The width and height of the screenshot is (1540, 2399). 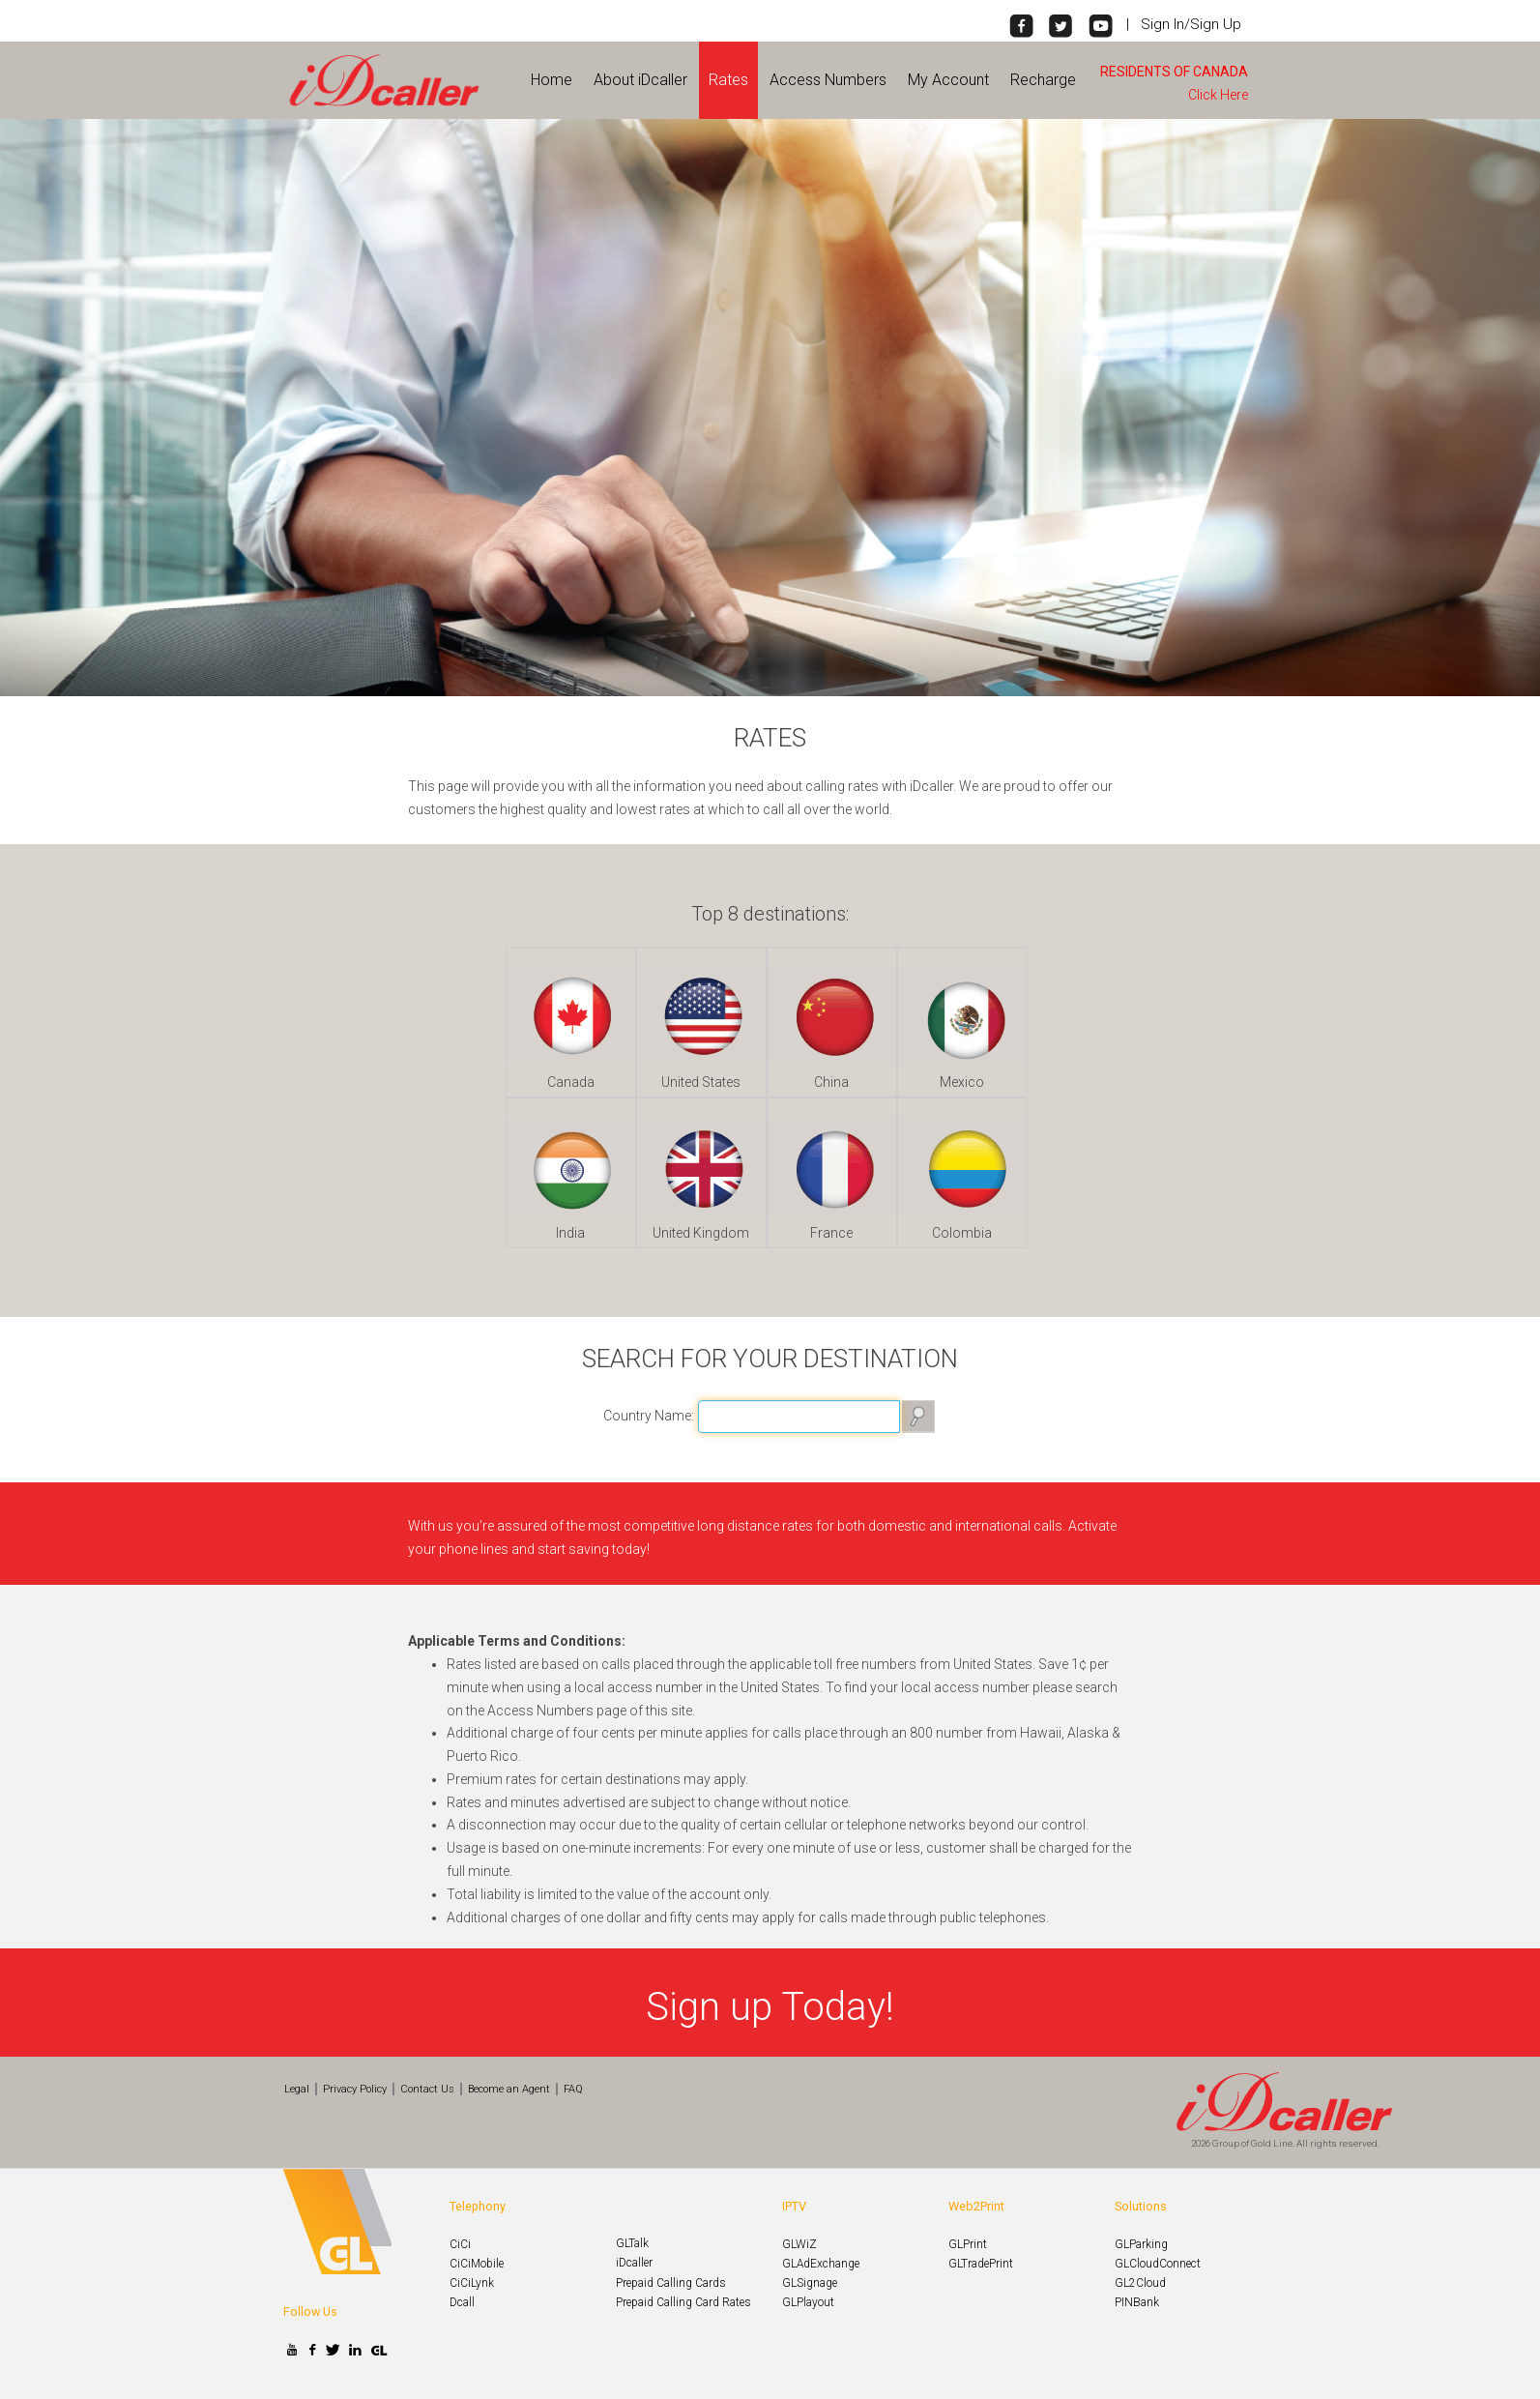 What do you see at coordinates (632, 2243) in the screenshot?
I see `GLTalk` at bounding box center [632, 2243].